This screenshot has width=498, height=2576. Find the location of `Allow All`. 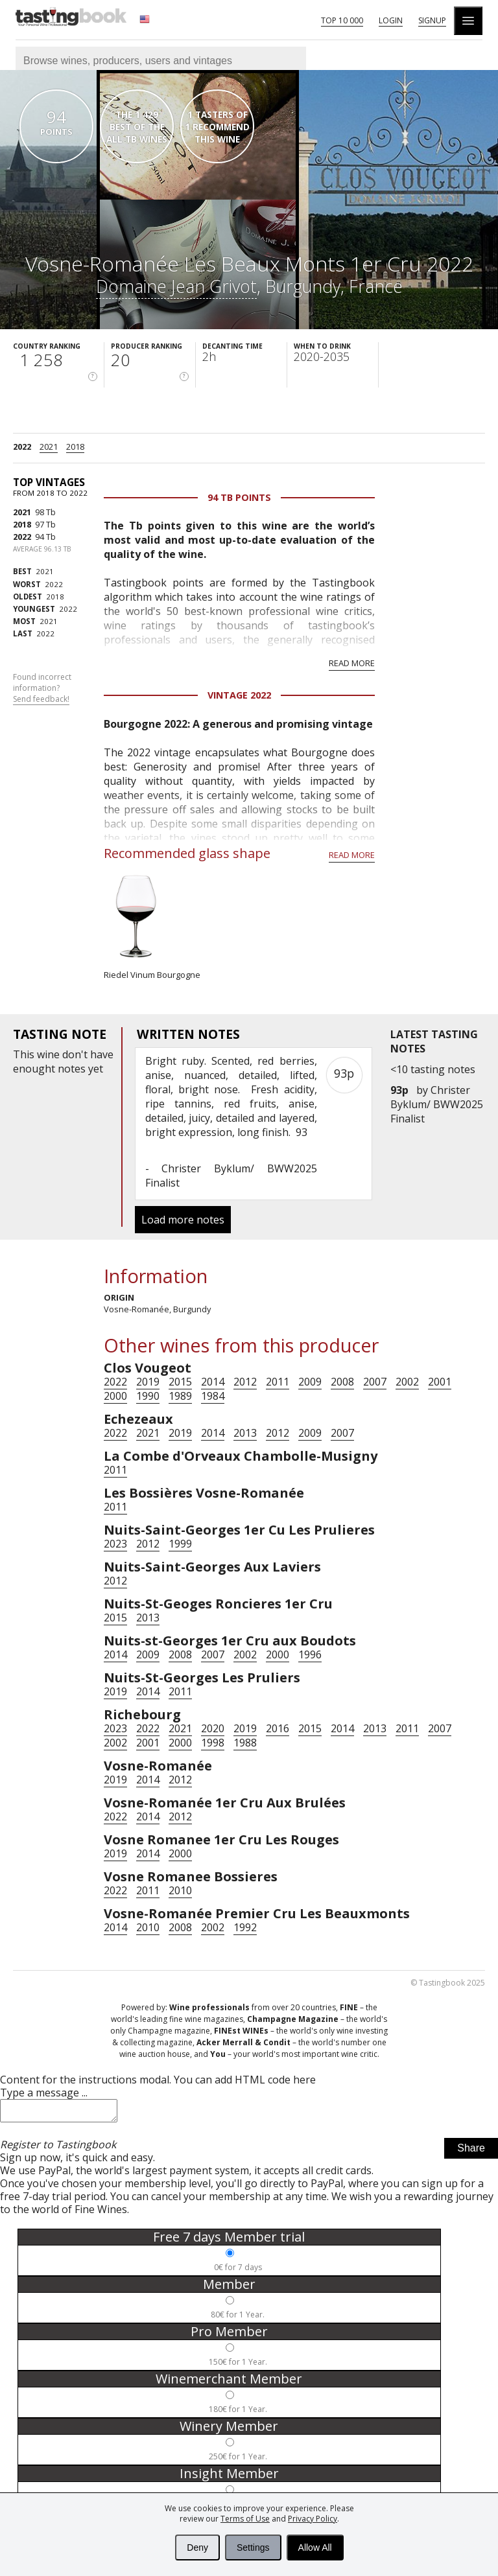

Allow All is located at coordinates (315, 2547).